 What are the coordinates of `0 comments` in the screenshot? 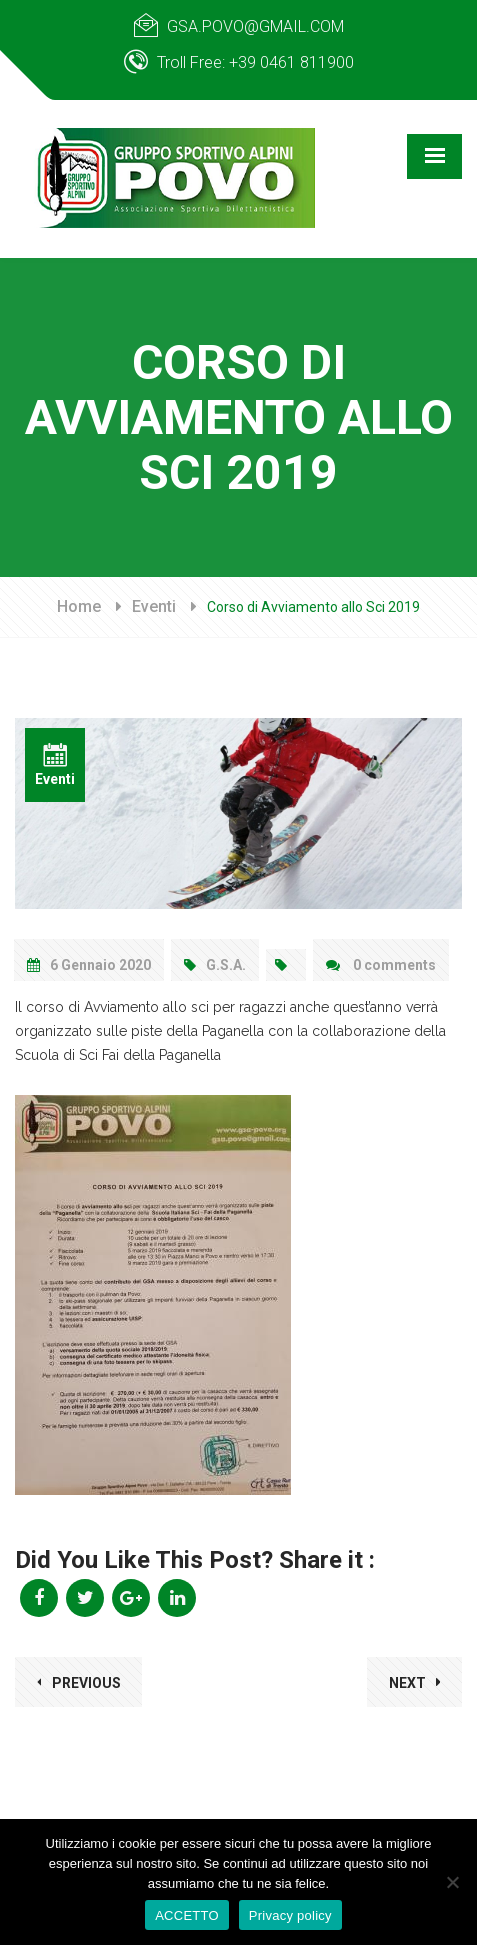 It's located at (381, 965).